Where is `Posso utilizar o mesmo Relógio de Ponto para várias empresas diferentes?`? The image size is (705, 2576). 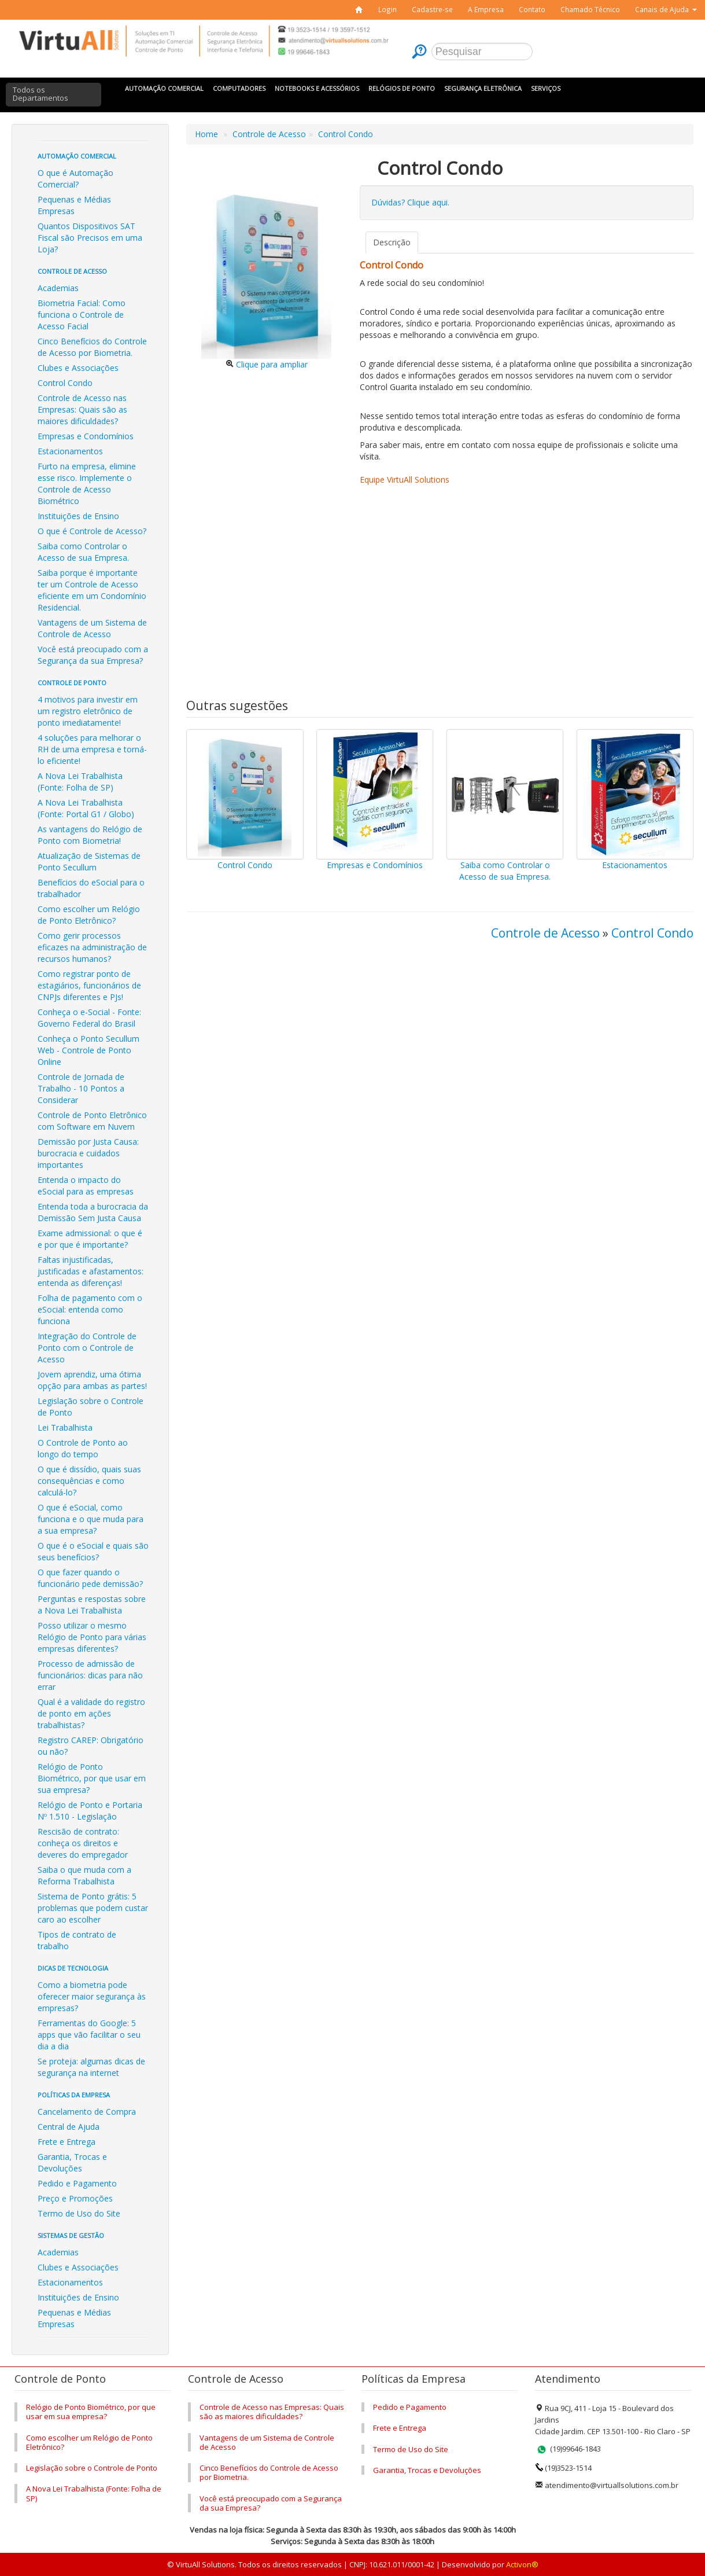
Posso utilizar o mesmo Relógio de Ponto para várias empresas diferentes? is located at coordinates (92, 1637).